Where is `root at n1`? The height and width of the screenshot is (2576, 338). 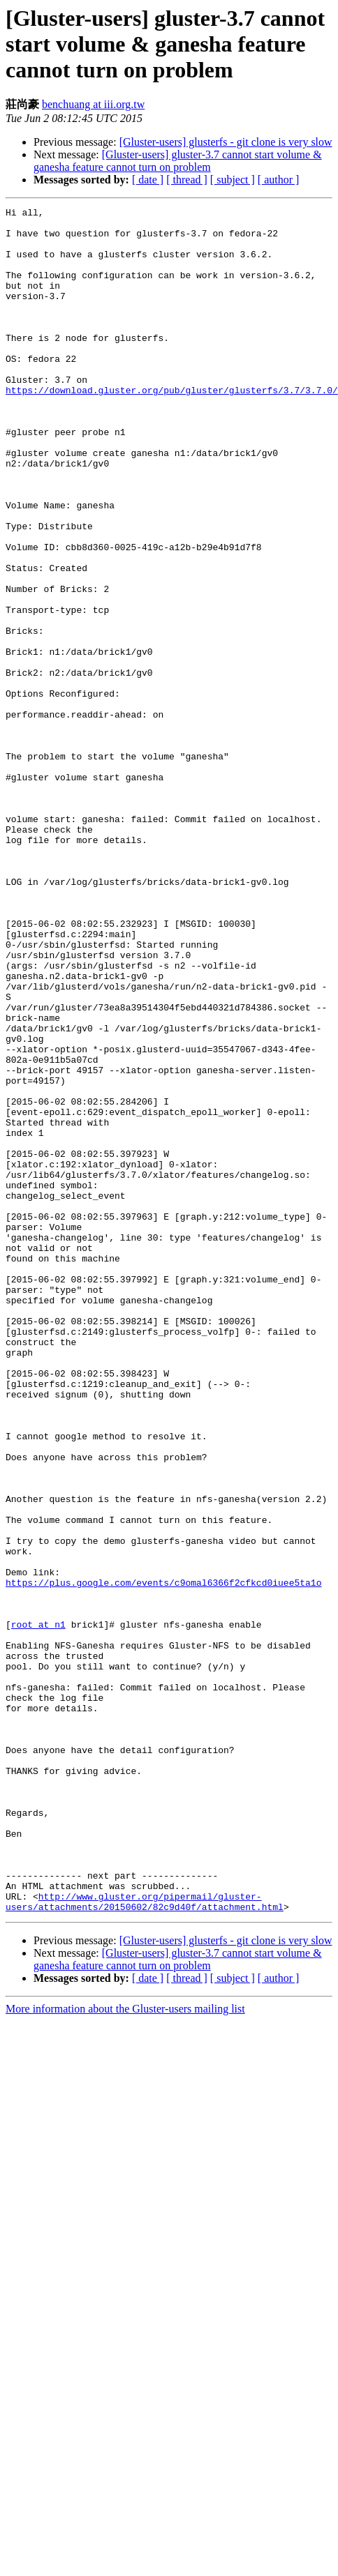 root at n1 is located at coordinates (38, 1896).